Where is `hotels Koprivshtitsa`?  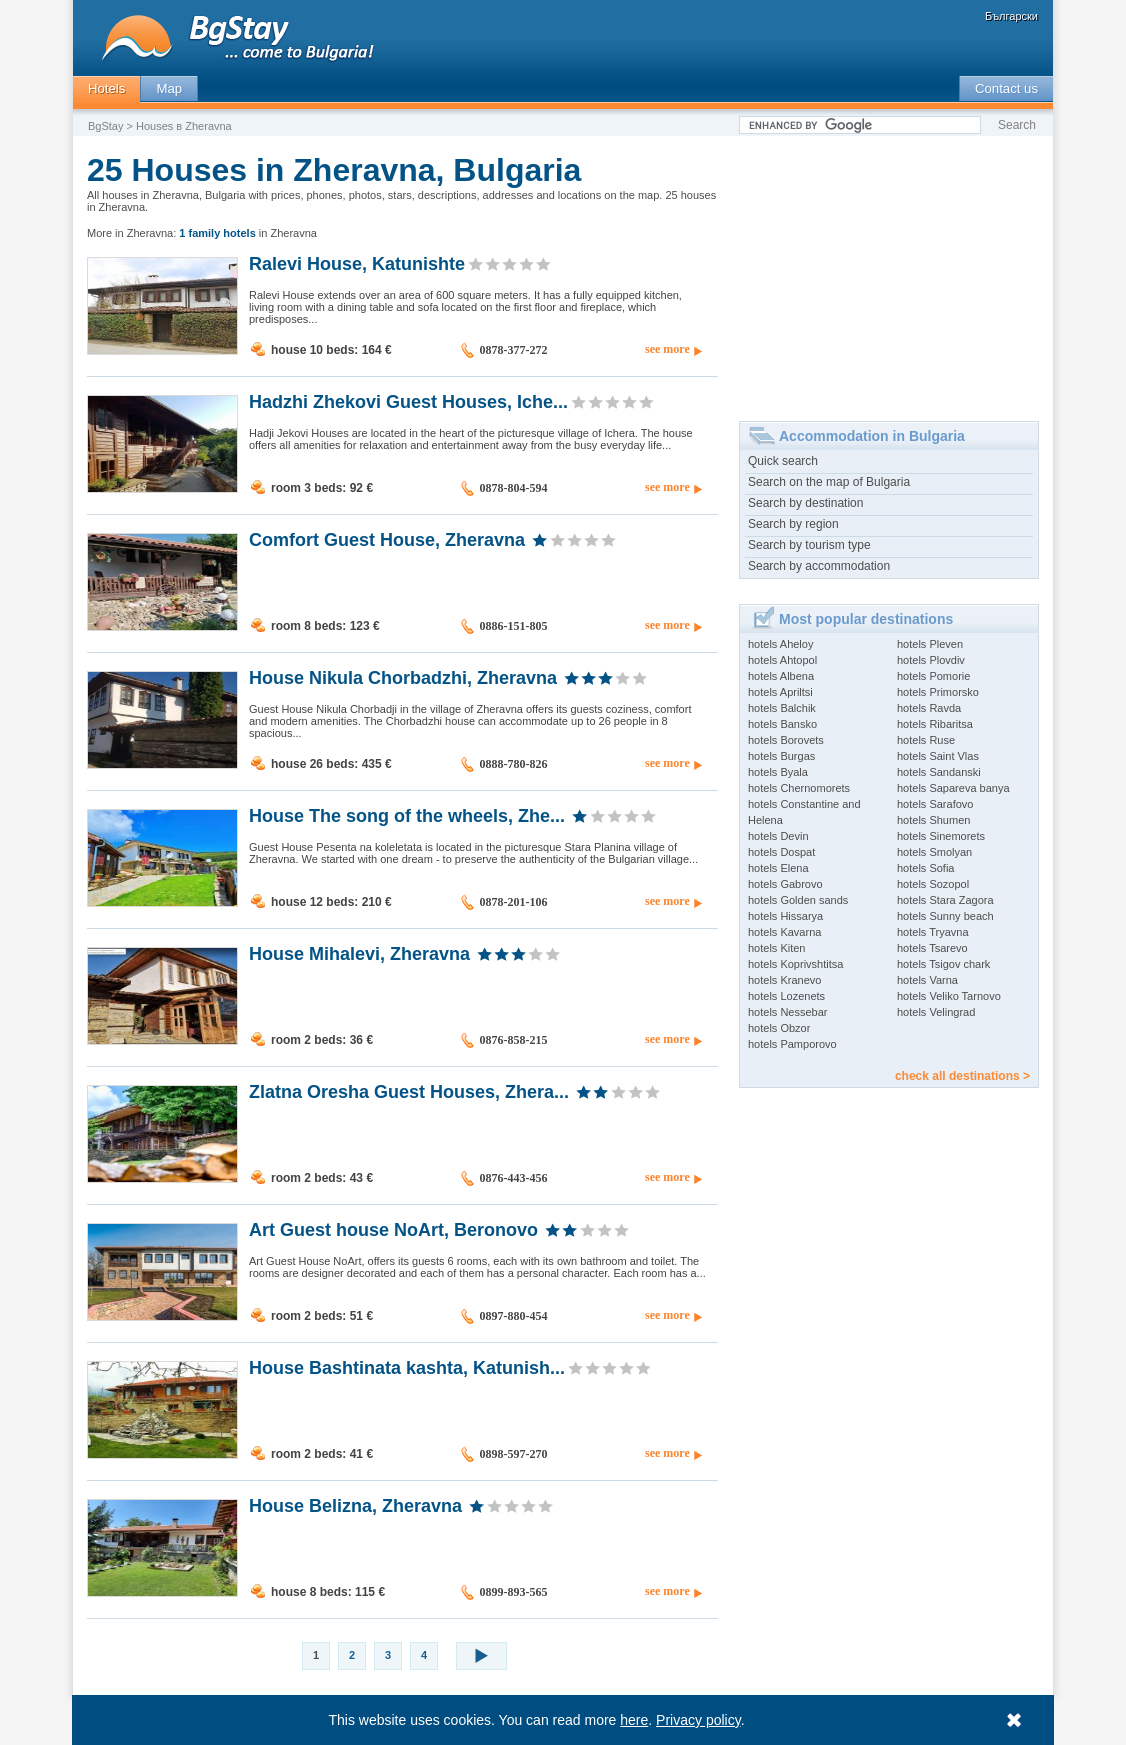 hotels Koprivshtitsa is located at coordinates (795, 964).